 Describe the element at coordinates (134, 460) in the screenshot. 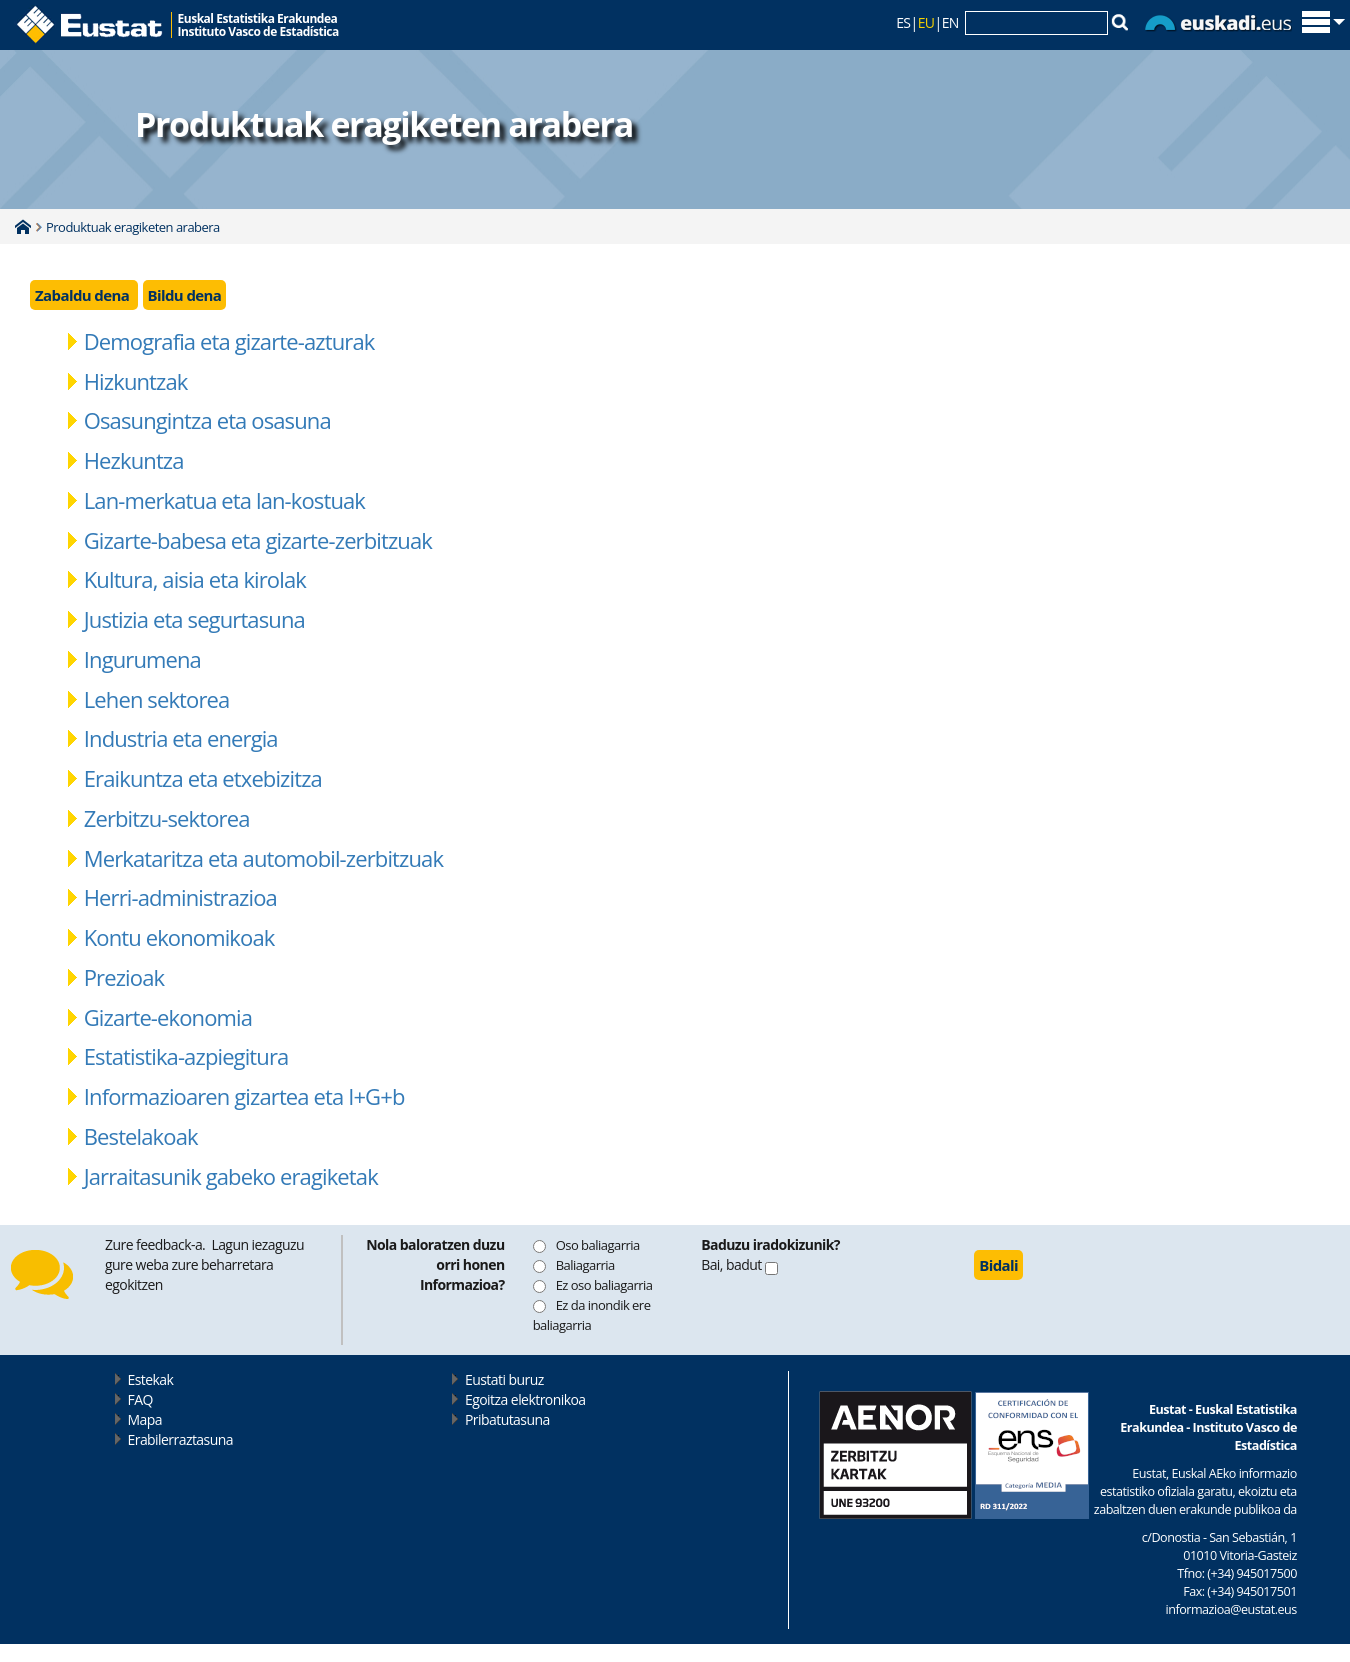

I see `Hezkuntza` at that location.